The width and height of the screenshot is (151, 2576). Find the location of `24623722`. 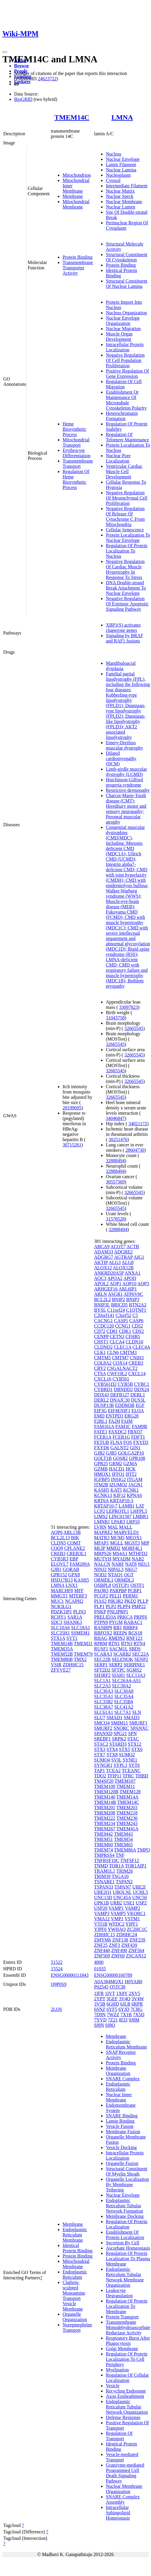

24623722 is located at coordinates (47, 78).